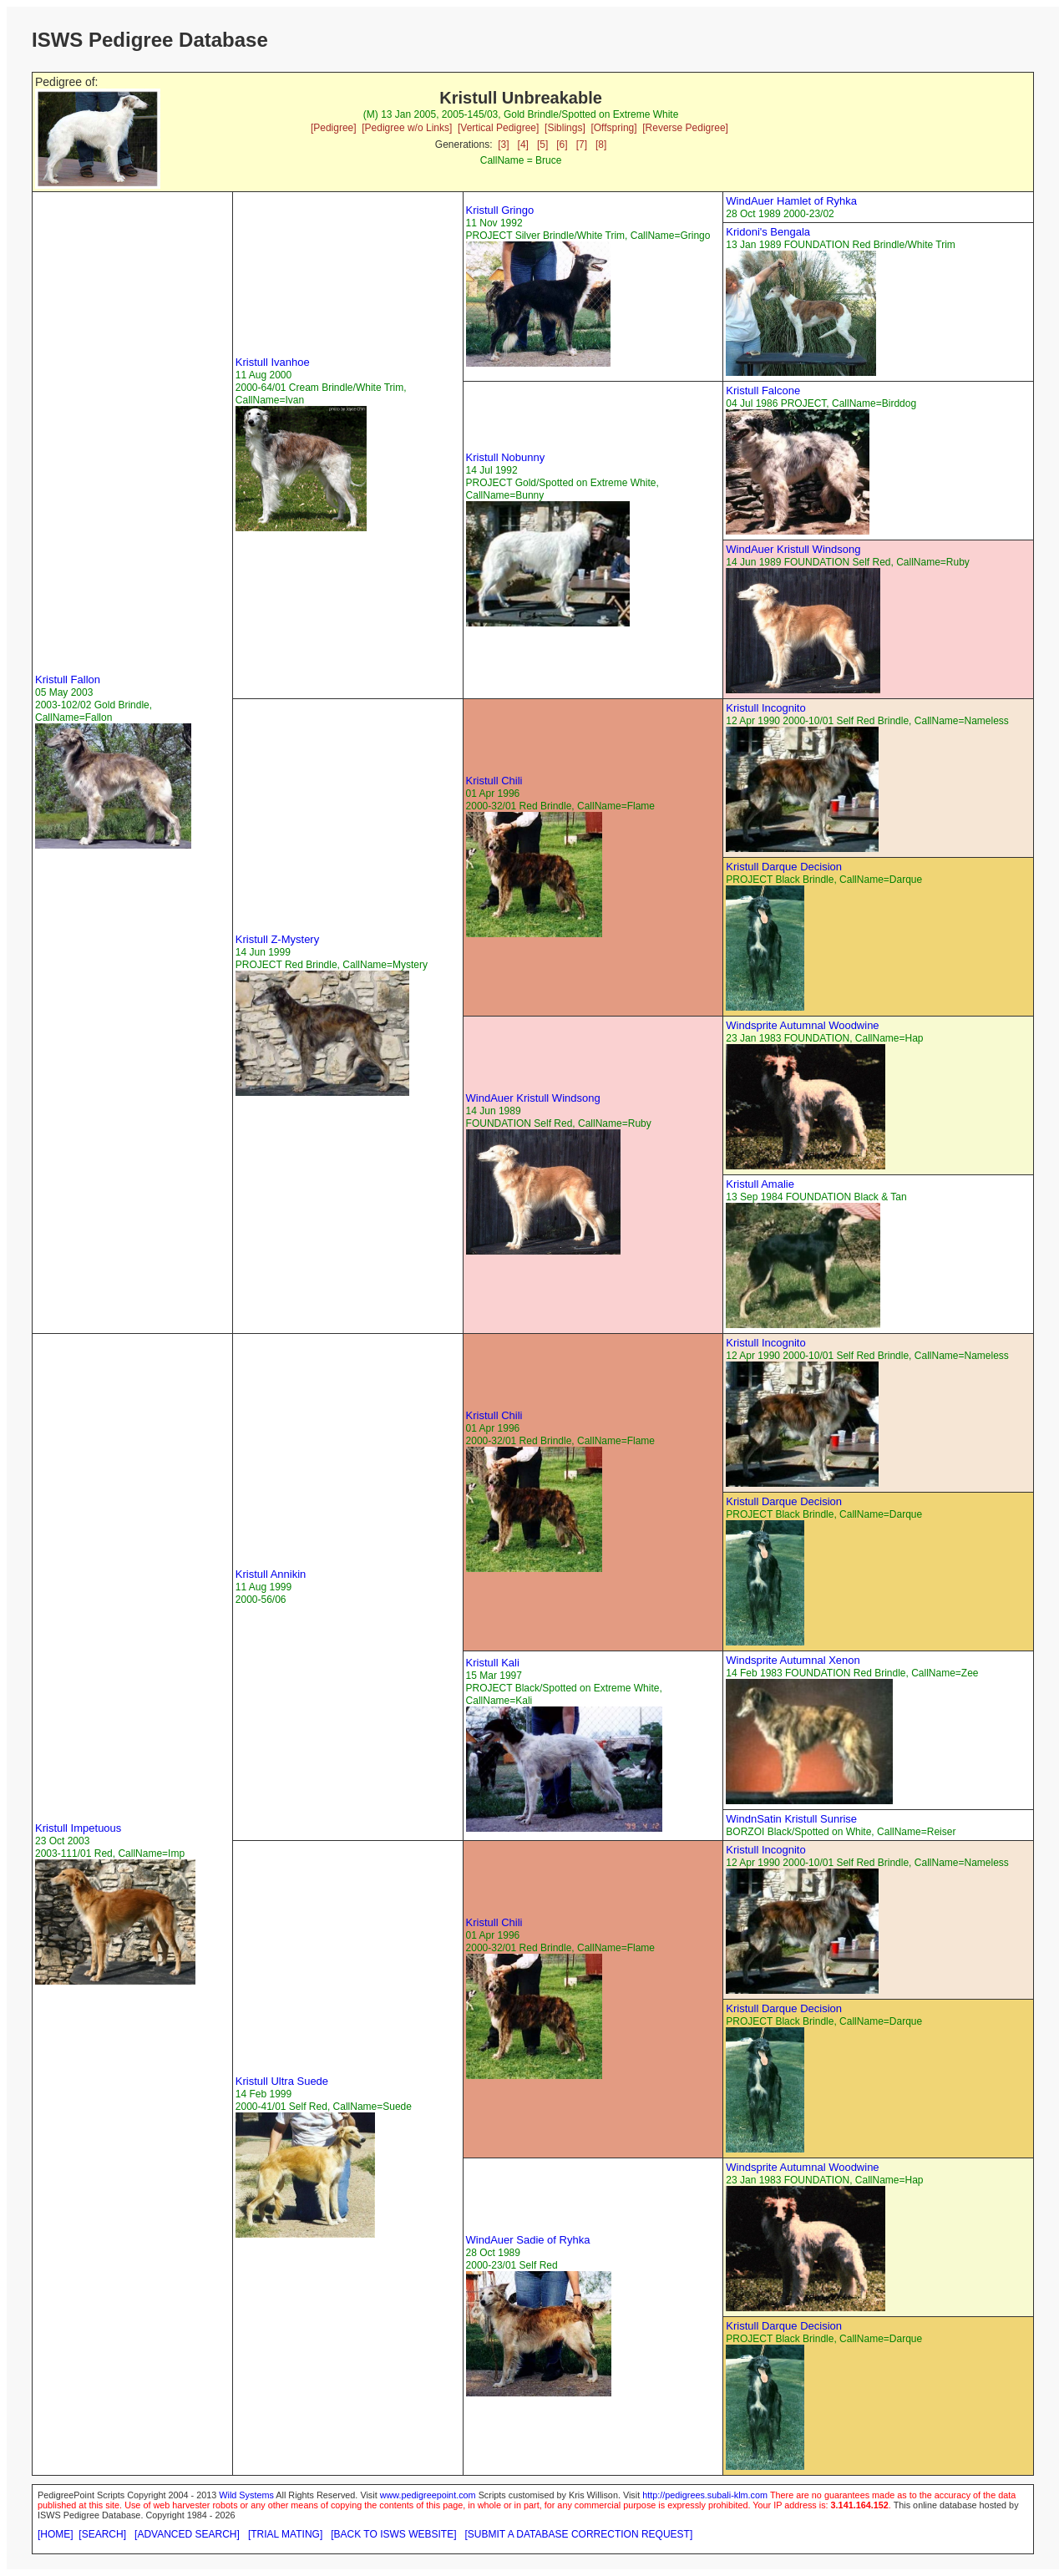 The width and height of the screenshot is (1059, 2576). I want to click on WindAuer Kristull Windsong, so click(793, 549).